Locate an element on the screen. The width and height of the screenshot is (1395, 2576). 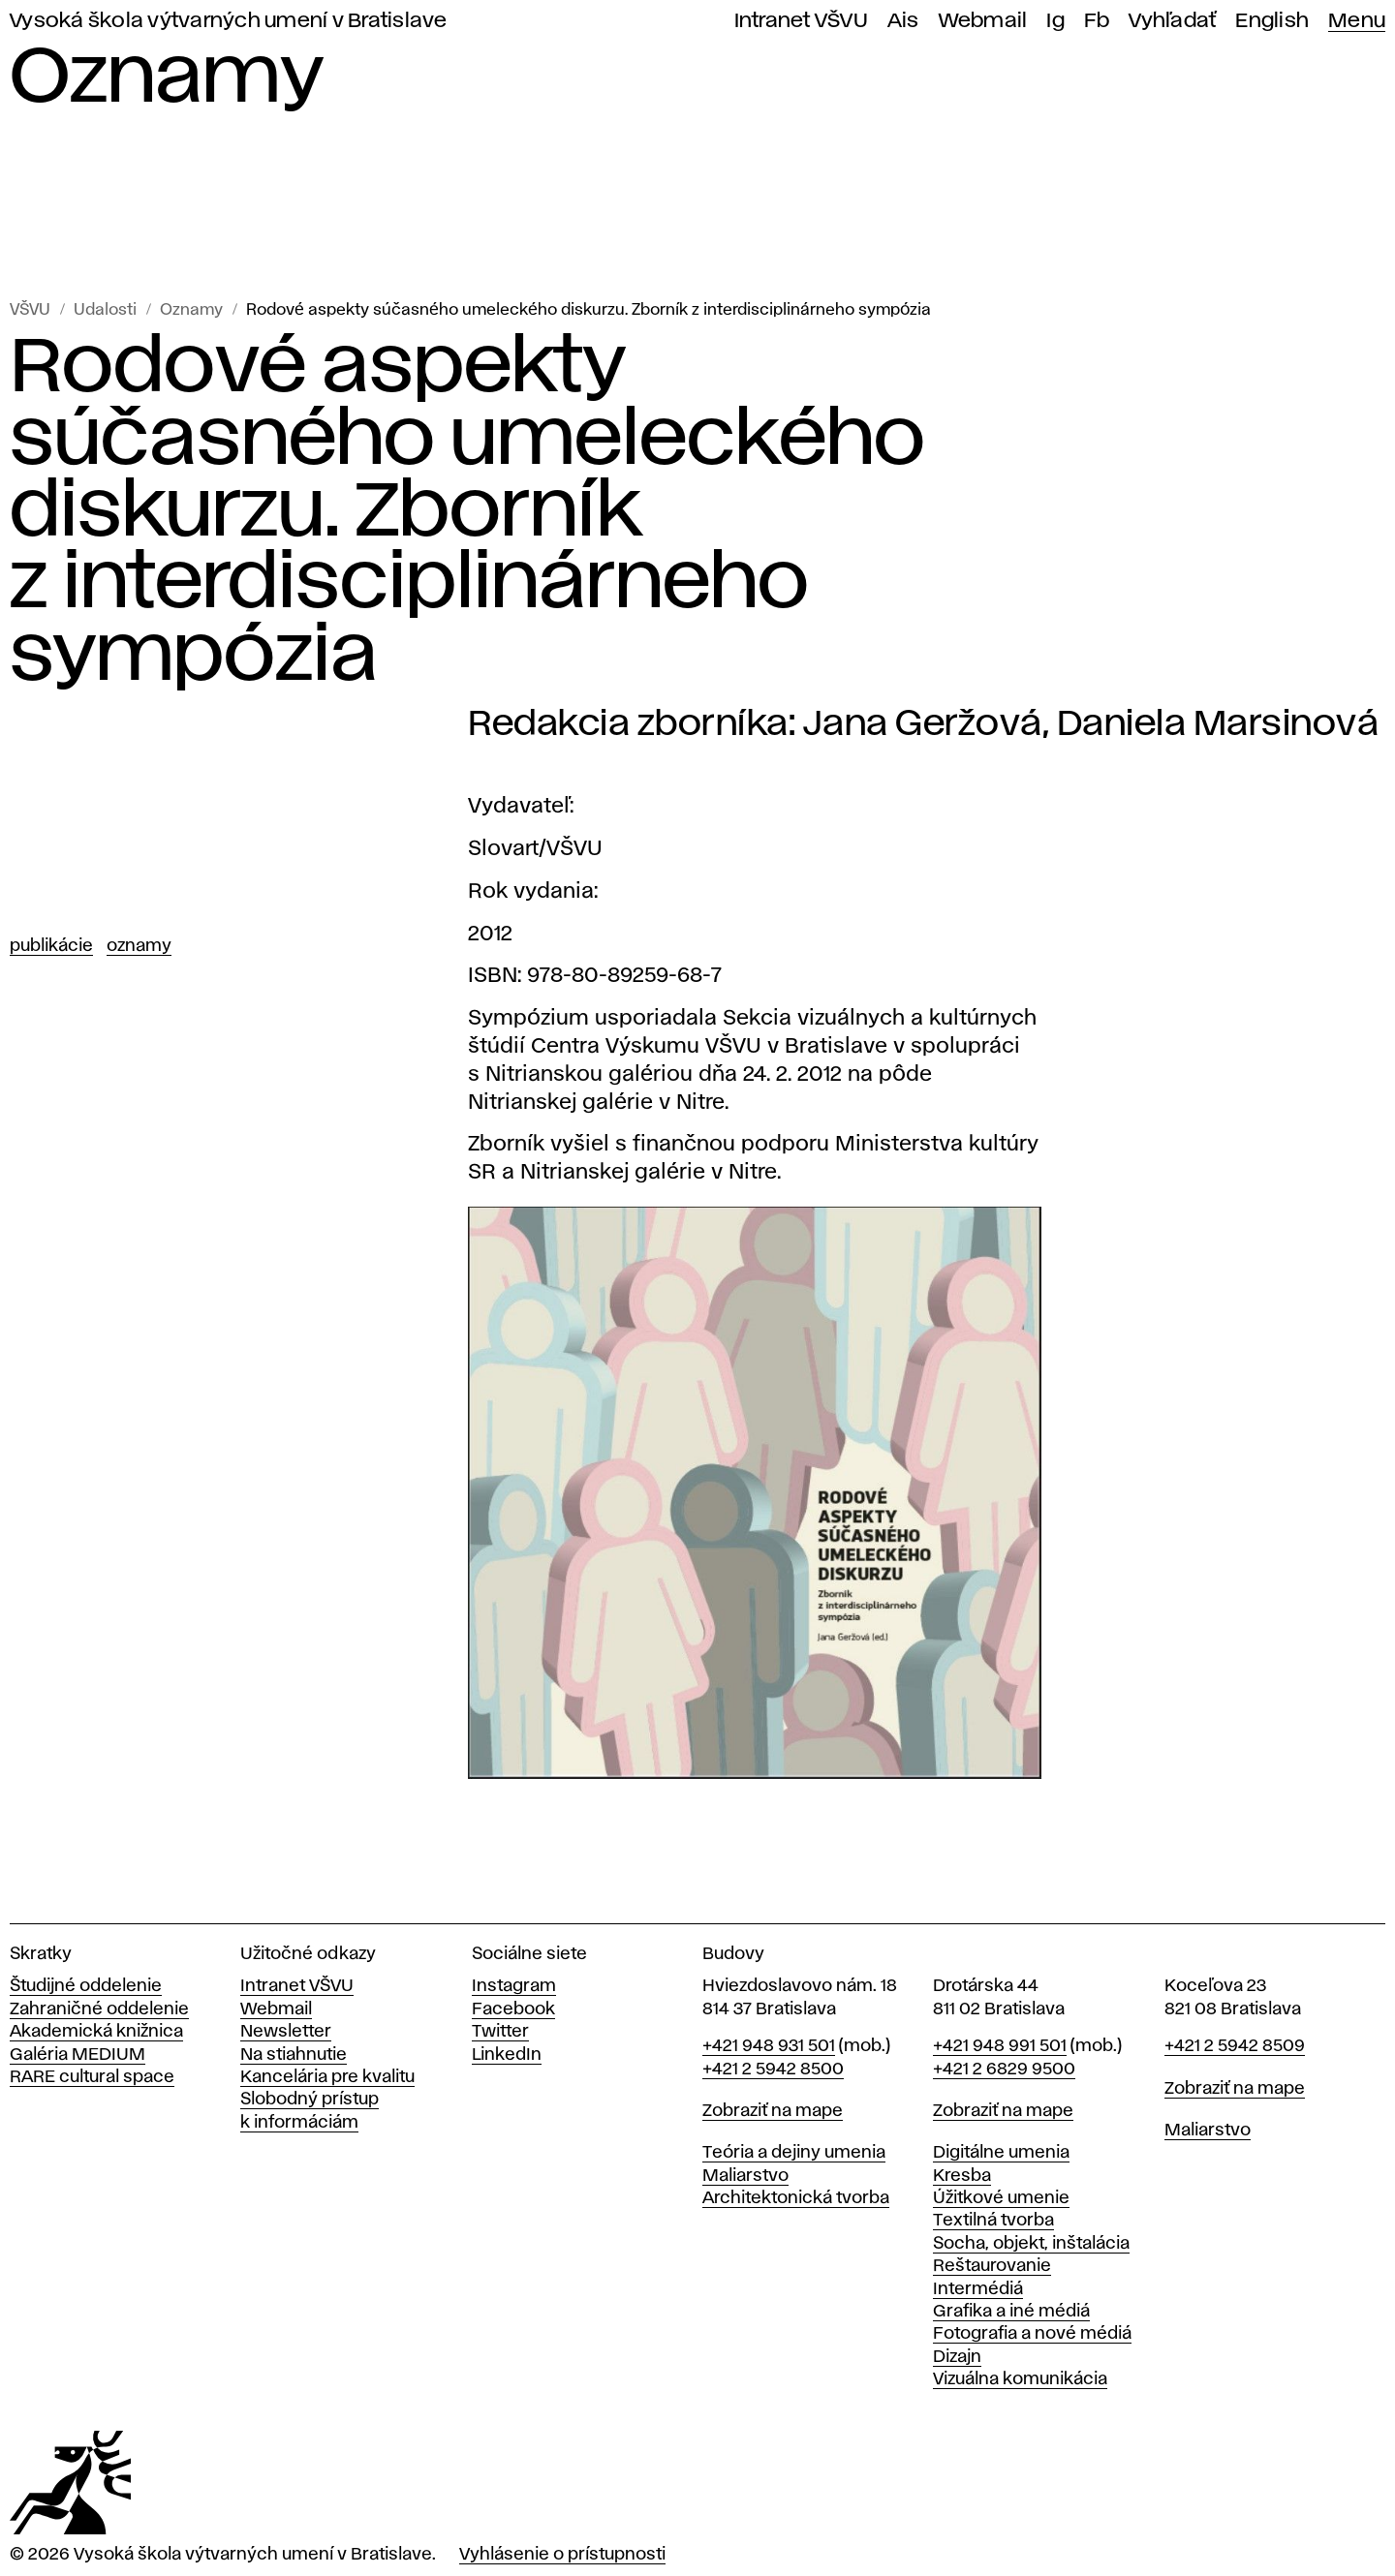
Akademická knižnica is located at coordinates (96, 2031).